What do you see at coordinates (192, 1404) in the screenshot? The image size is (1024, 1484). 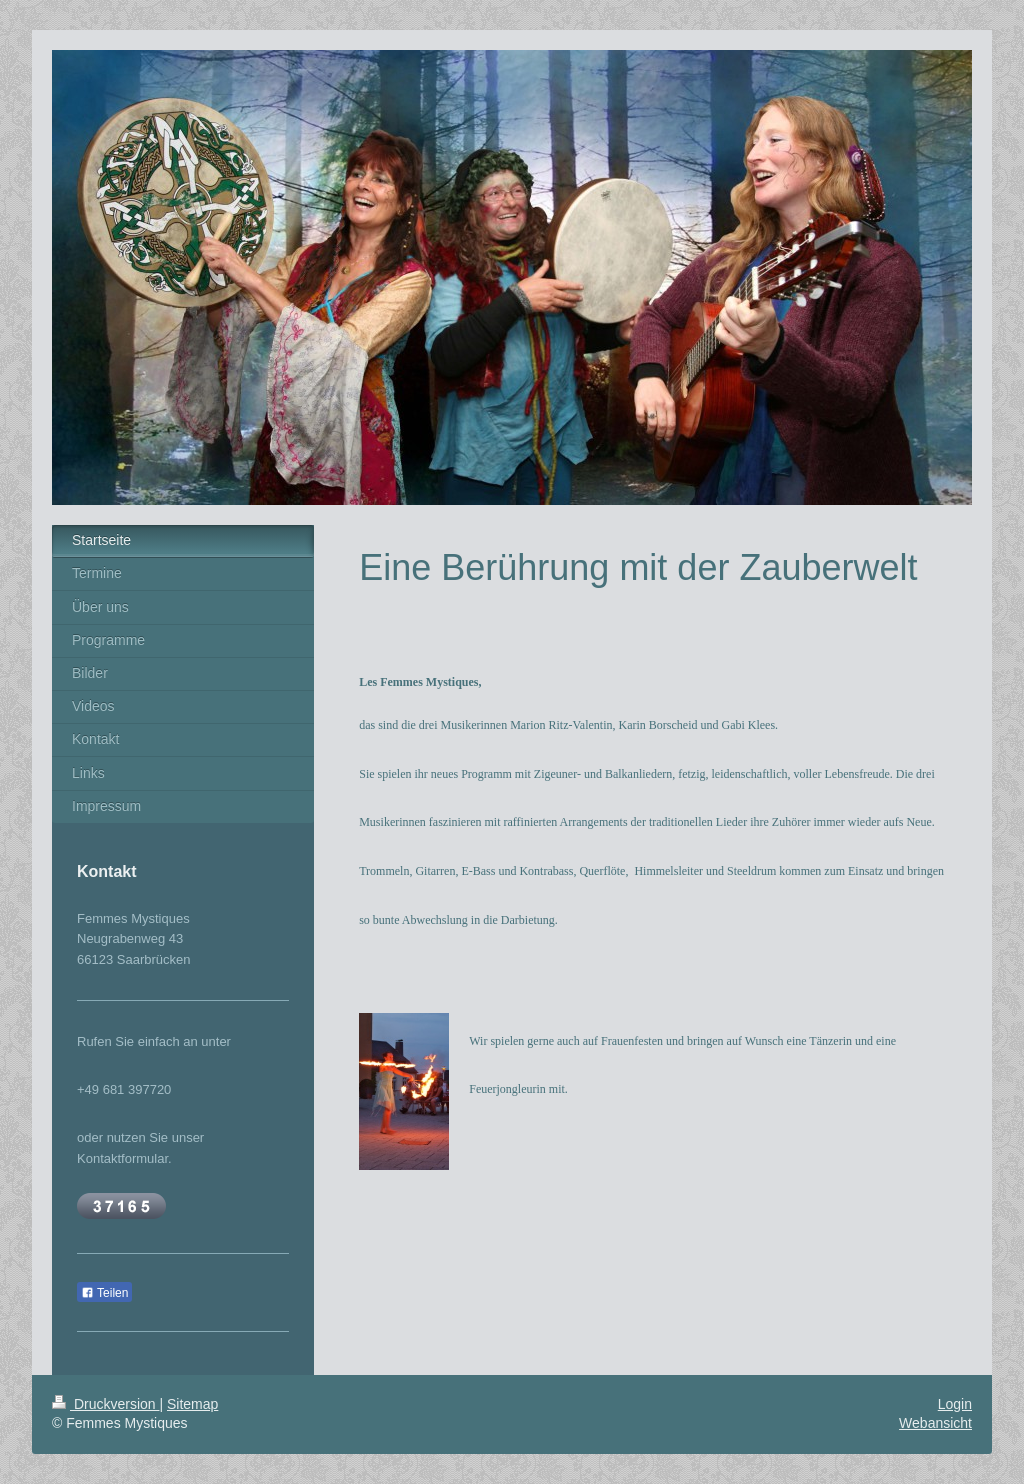 I see `Sitemap` at bounding box center [192, 1404].